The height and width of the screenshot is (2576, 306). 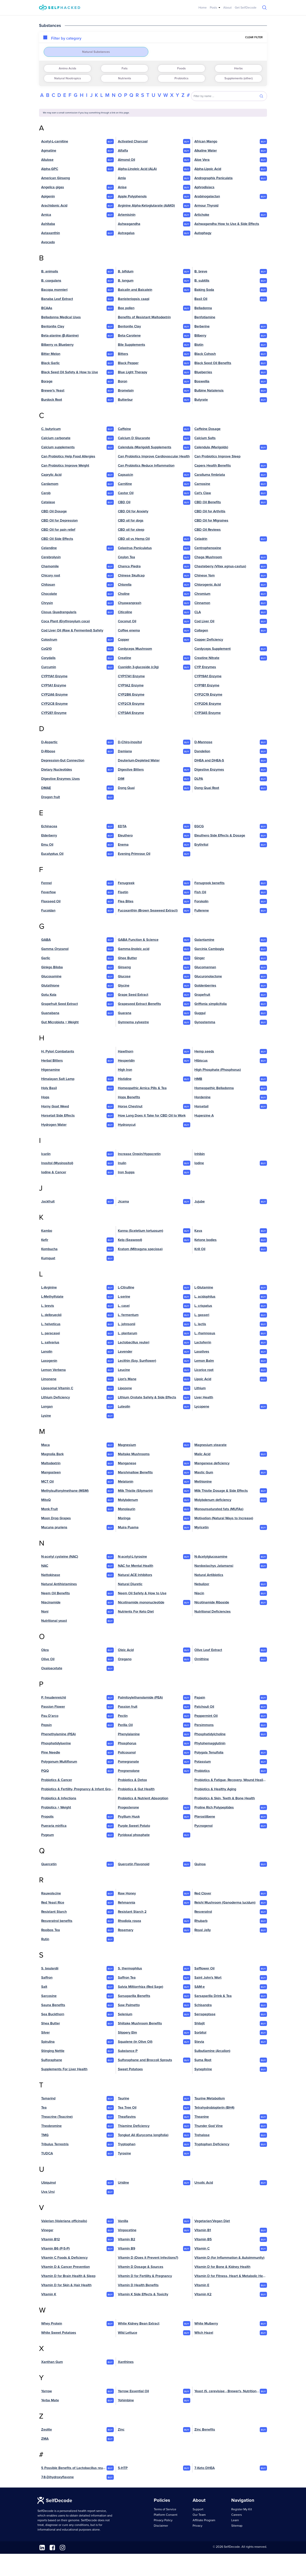 What do you see at coordinates (206, 2323) in the screenshot?
I see `White Mulberry` at bounding box center [206, 2323].